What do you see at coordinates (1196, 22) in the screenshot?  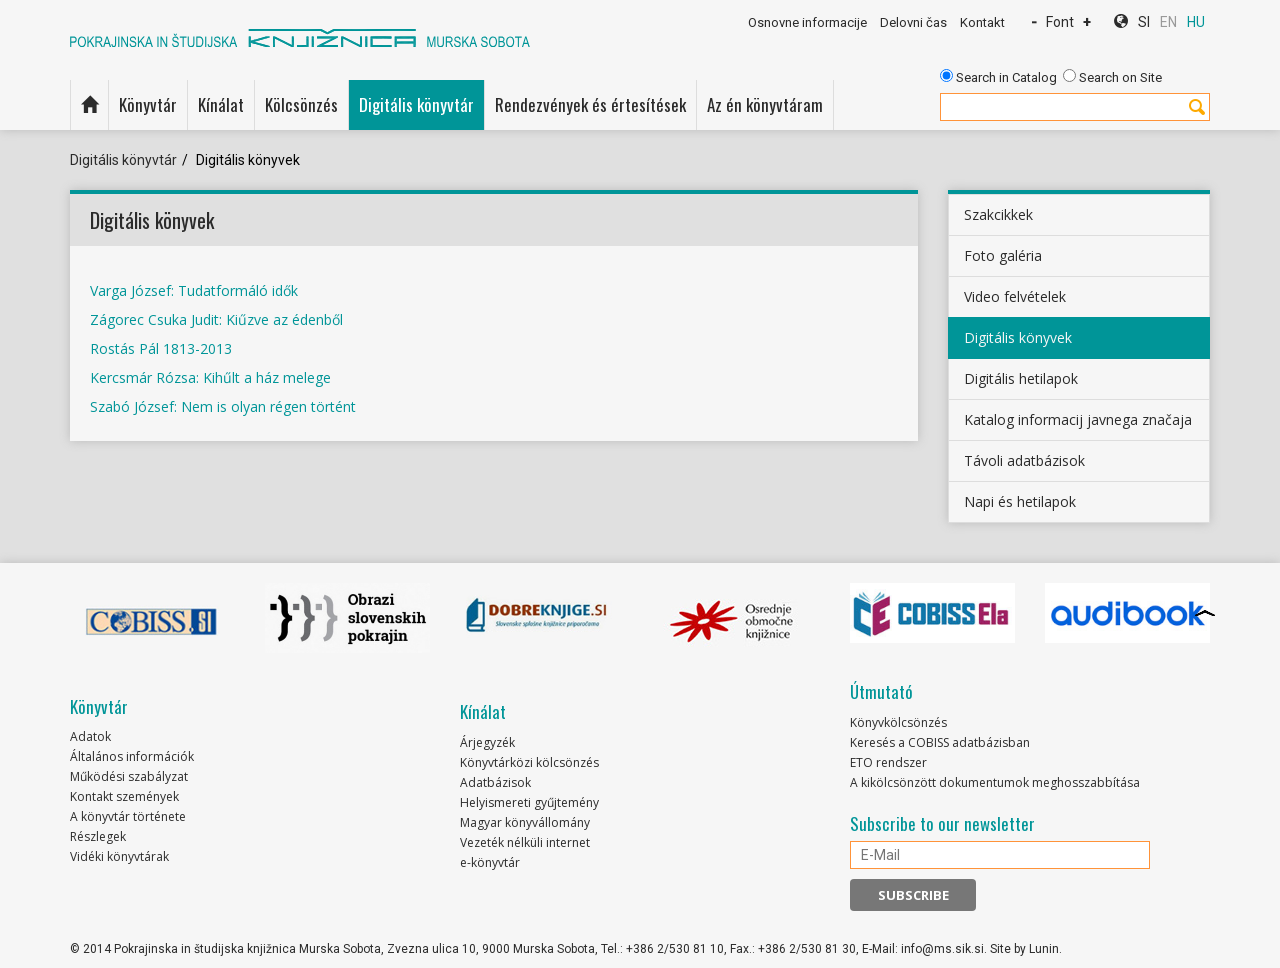 I see `HU` at bounding box center [1196, 22].